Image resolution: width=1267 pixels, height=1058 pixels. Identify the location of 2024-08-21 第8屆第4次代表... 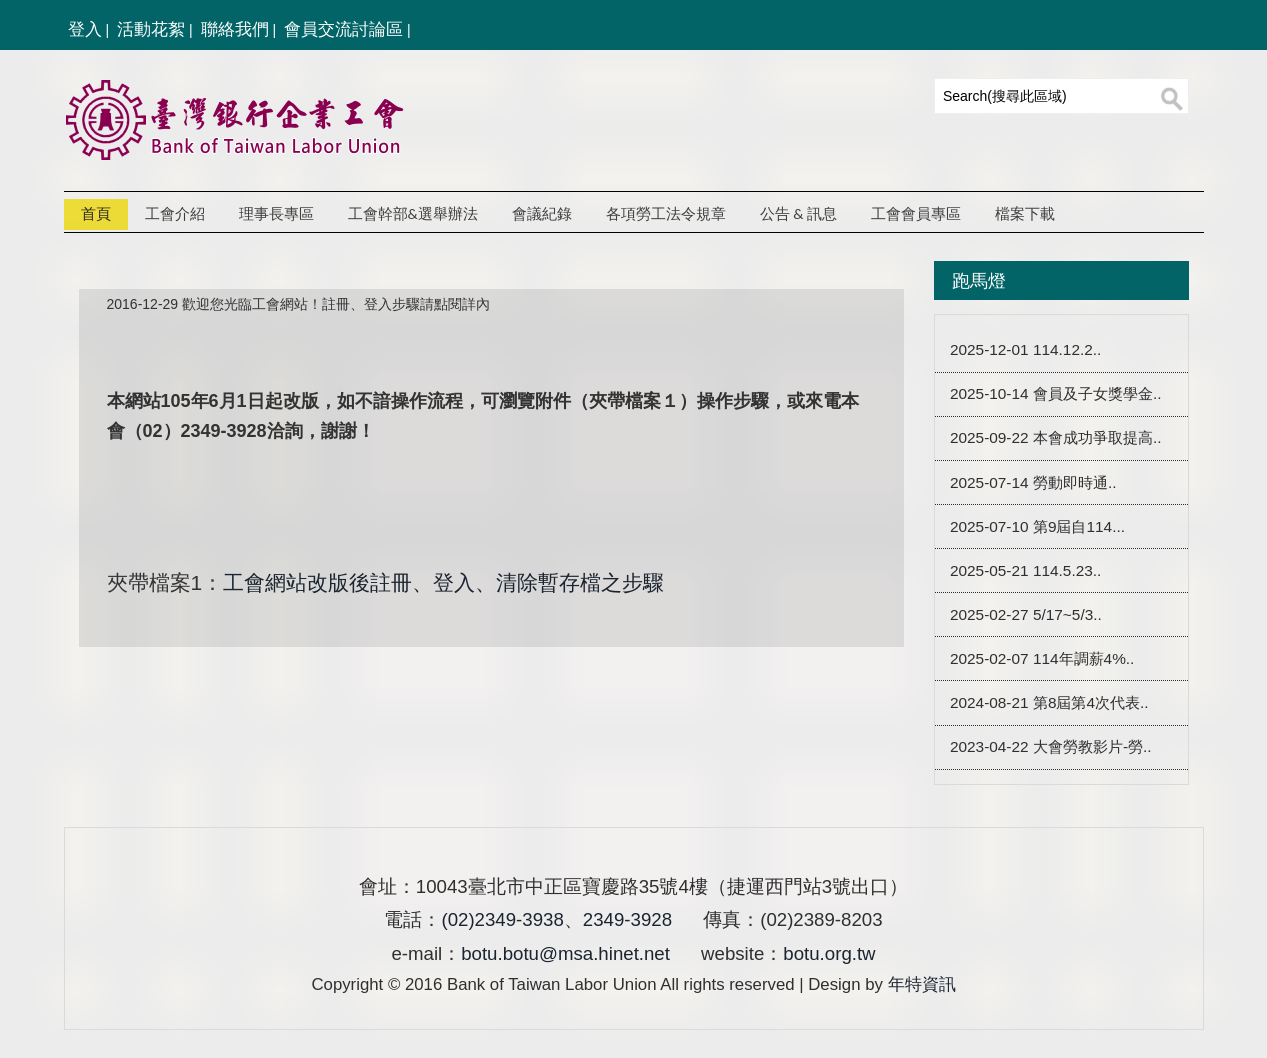
(1049, 702).